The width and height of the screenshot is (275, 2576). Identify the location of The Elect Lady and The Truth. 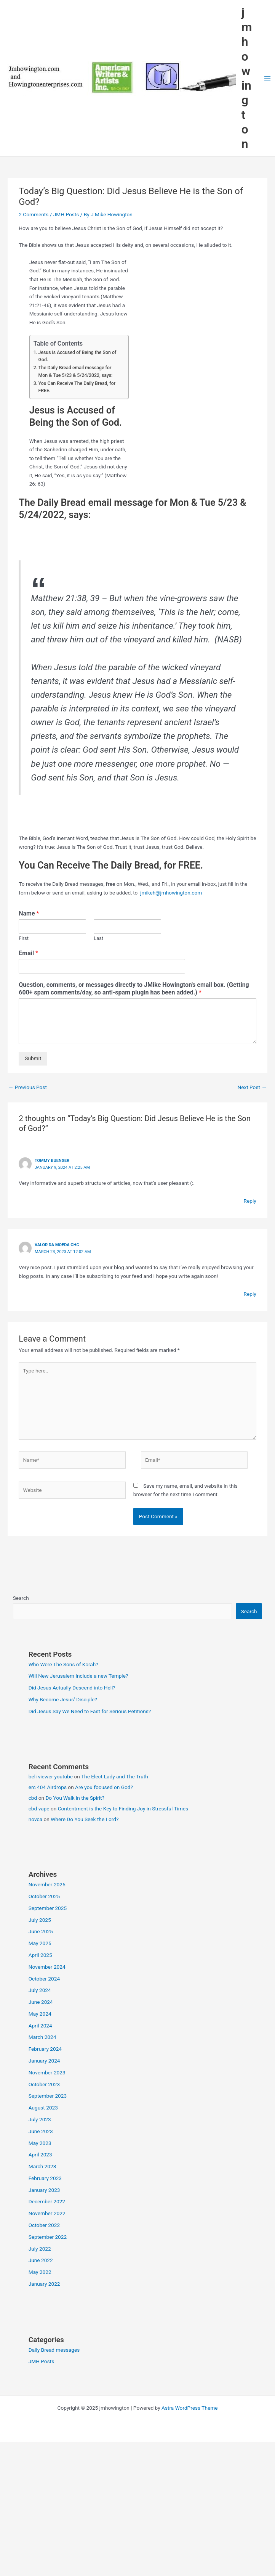
(114, 1776).